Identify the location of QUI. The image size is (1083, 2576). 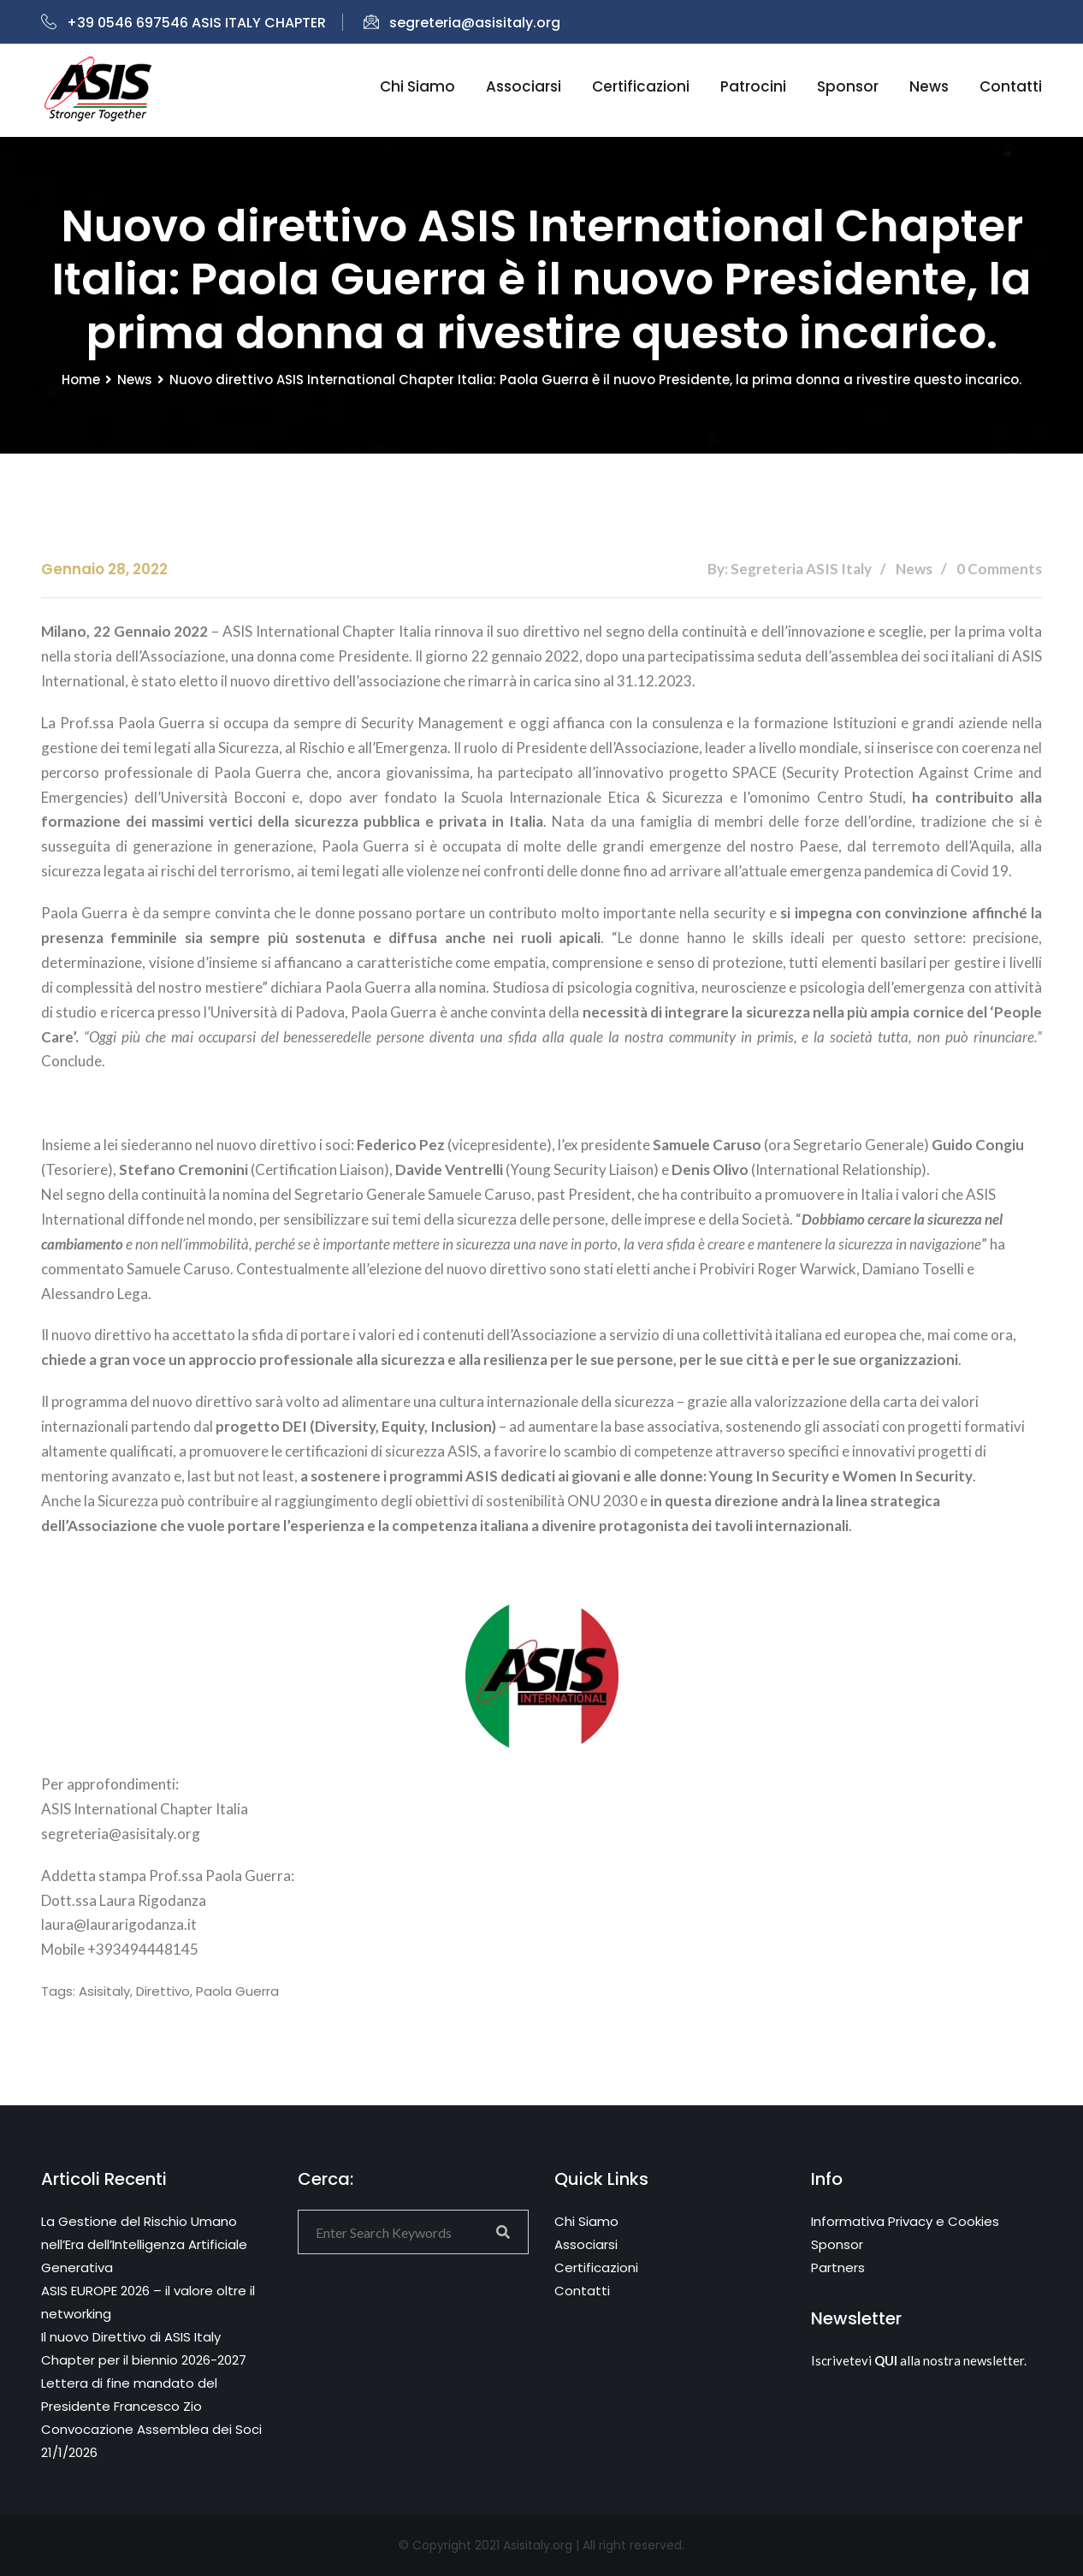
(885, 2360).